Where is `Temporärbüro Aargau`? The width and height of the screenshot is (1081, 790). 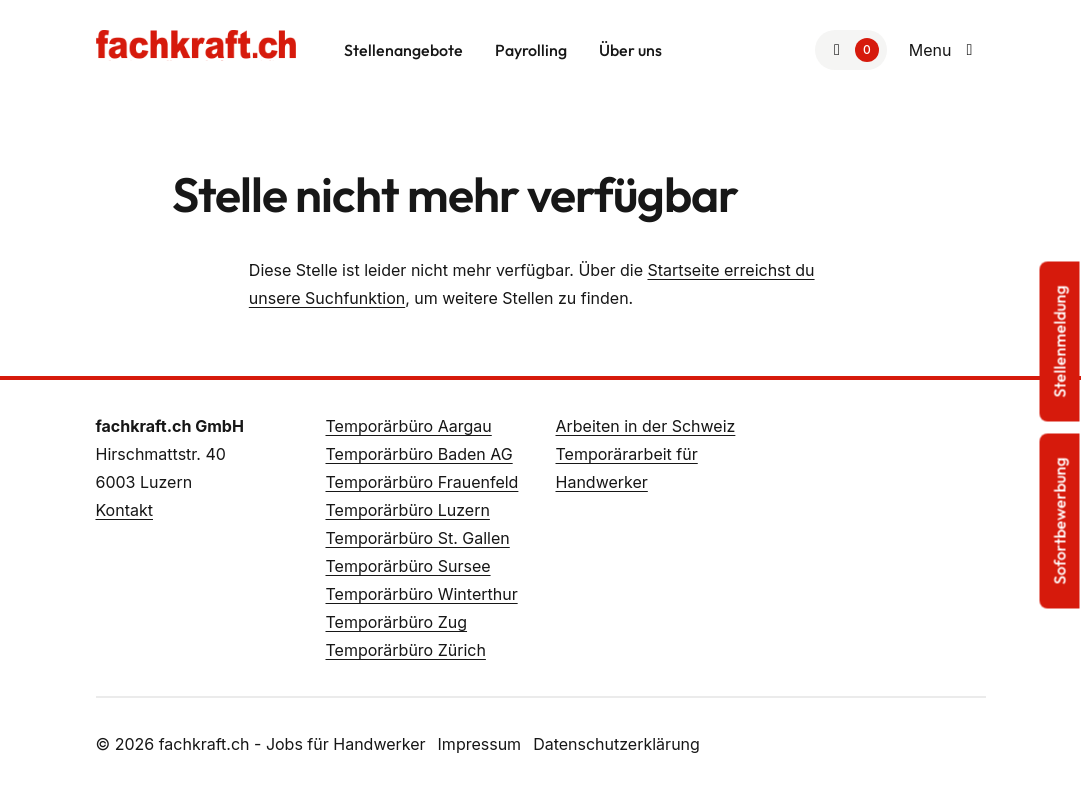 Temporärbüro Aargau is located at coordinates (409, 426).